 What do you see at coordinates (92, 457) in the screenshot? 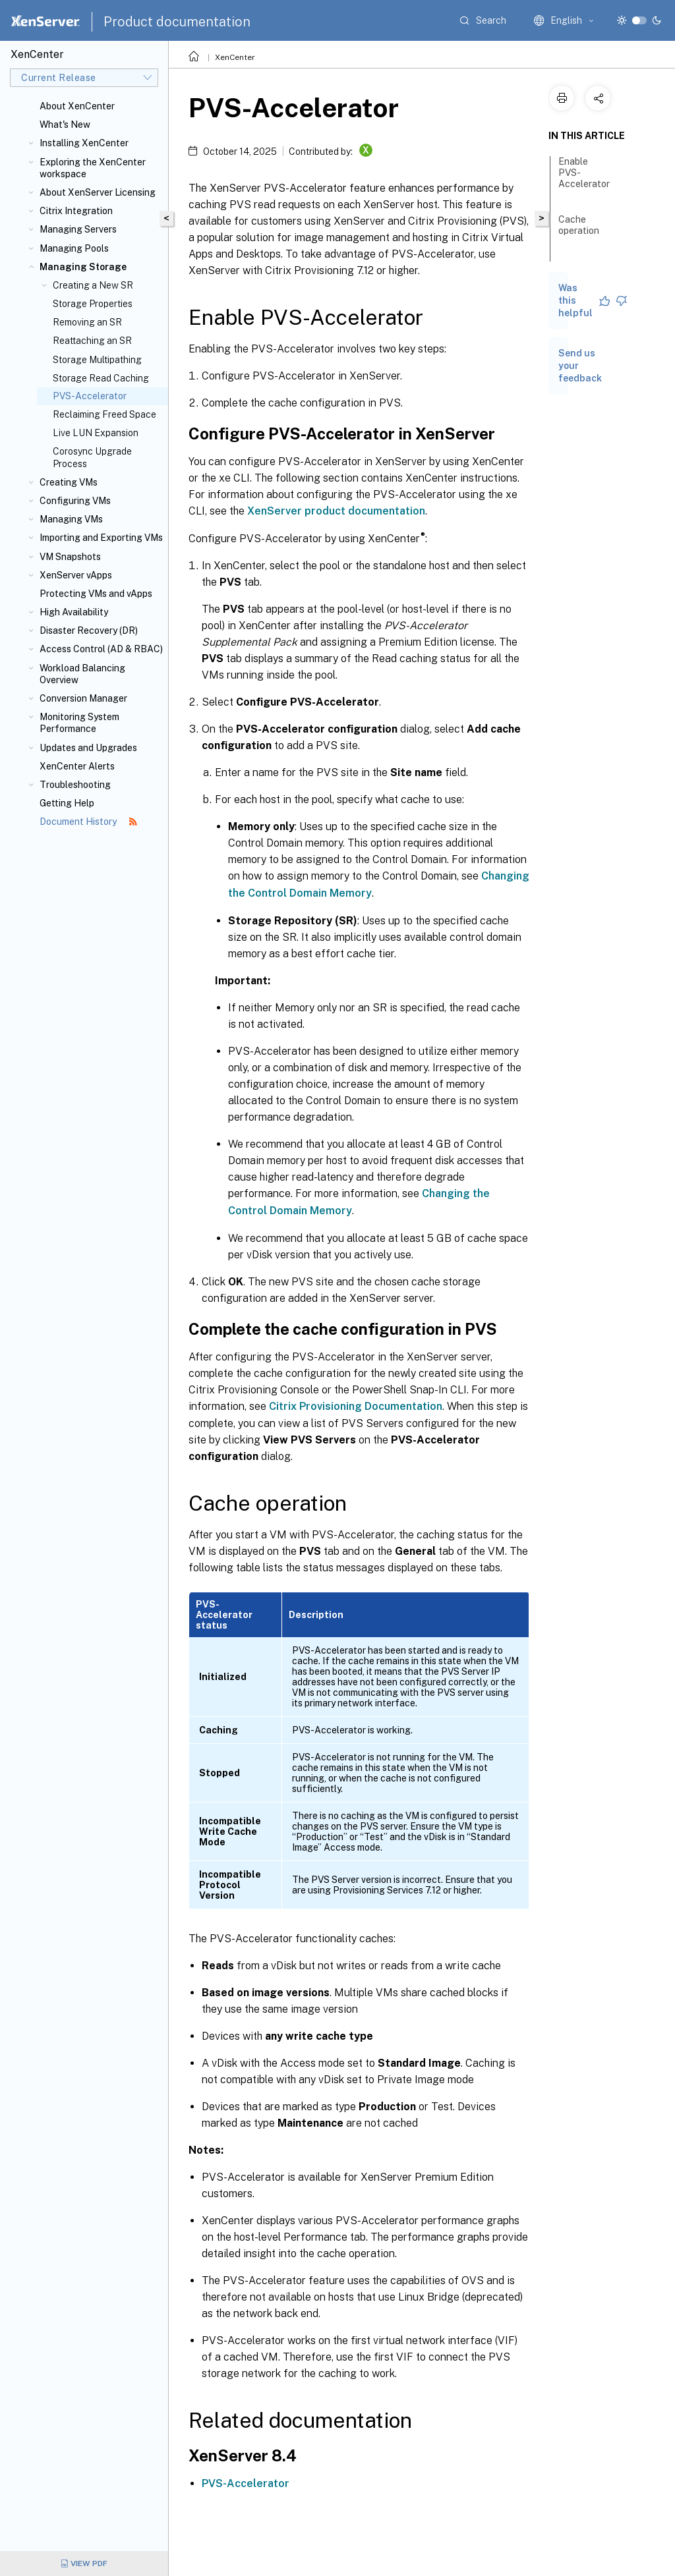
I see `Corosync Upgrade Process` at bounding box center [92, 457].